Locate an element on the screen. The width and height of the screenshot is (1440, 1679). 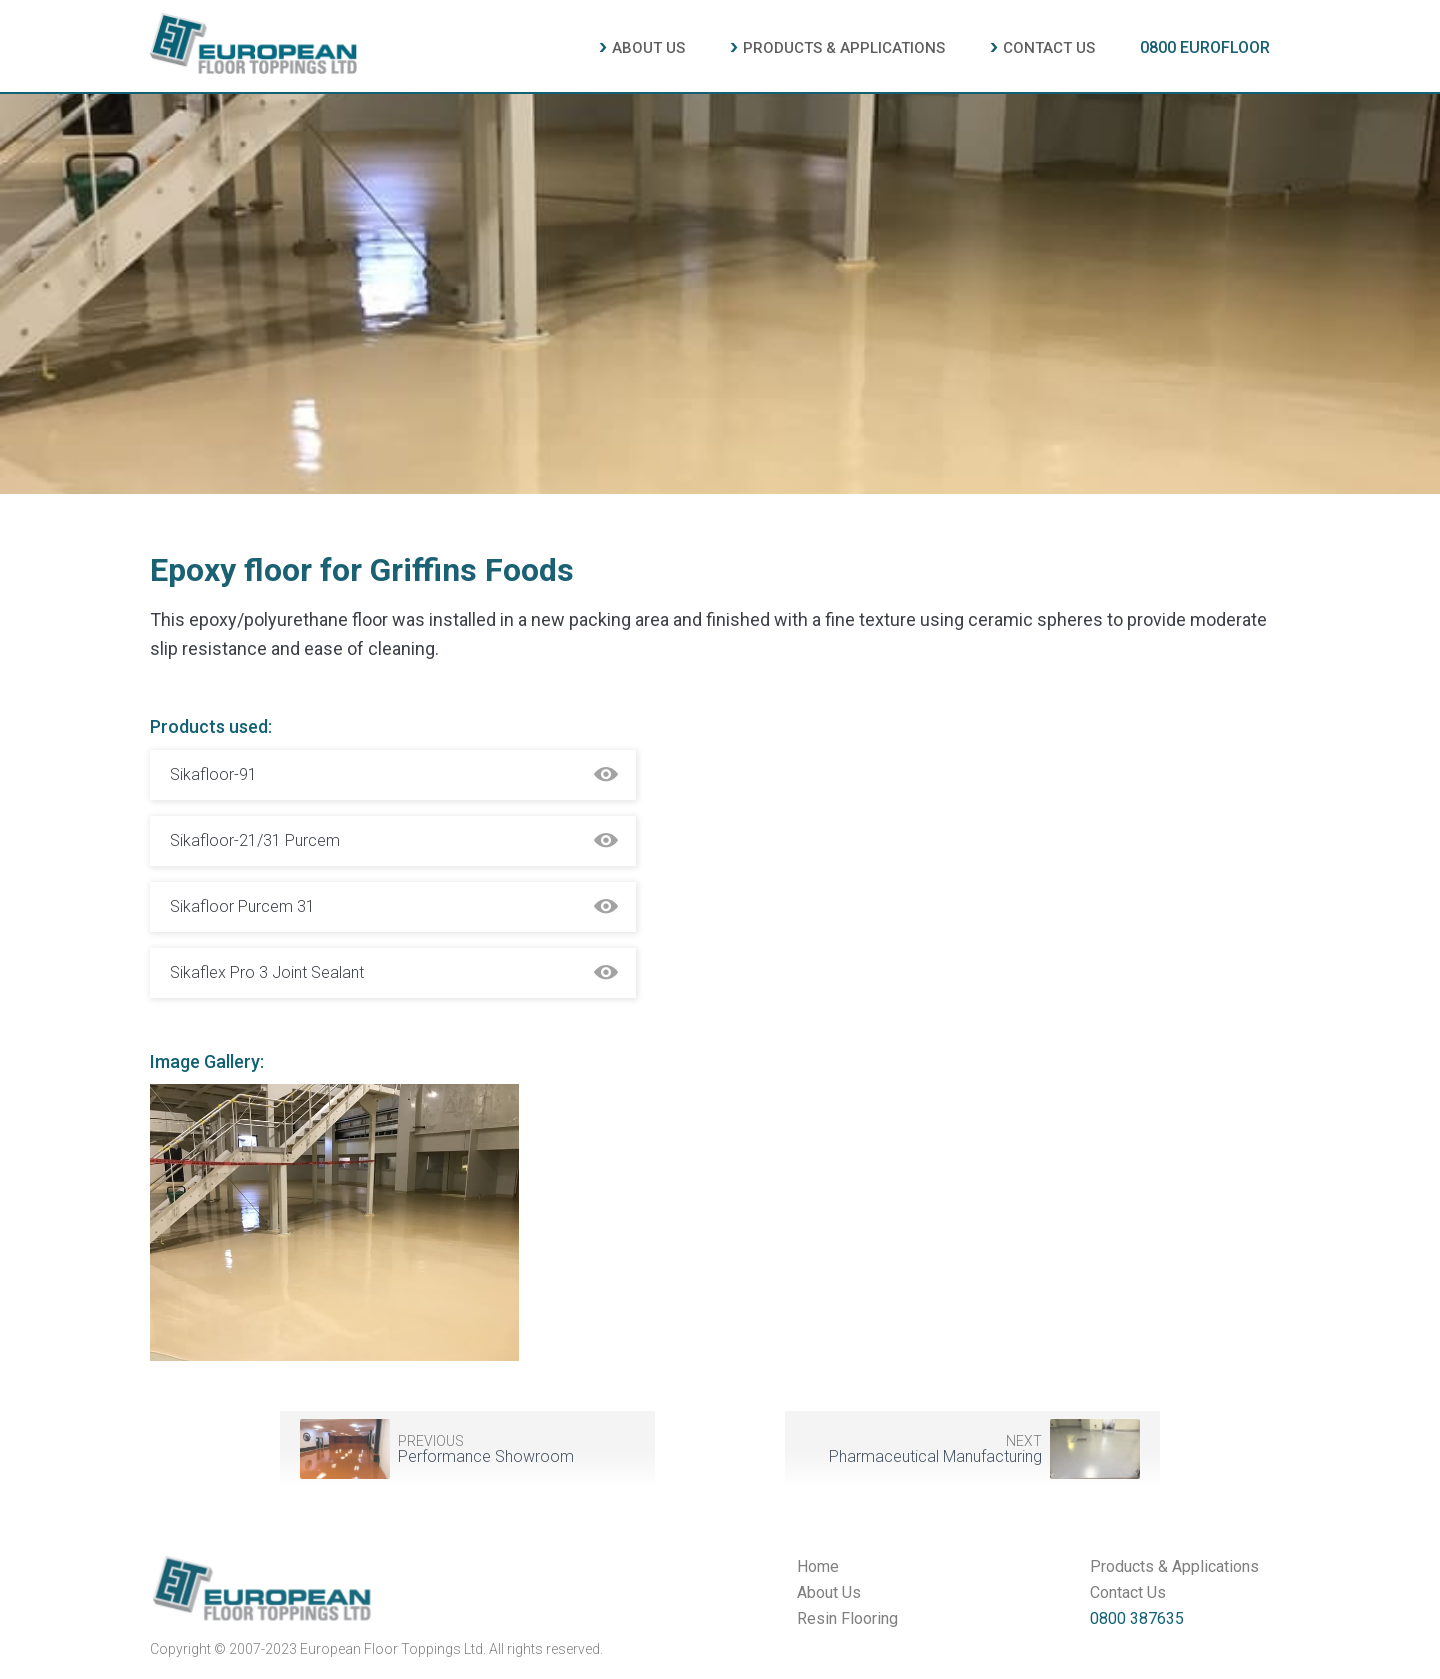
Home is located at coordinates (818, 1567).